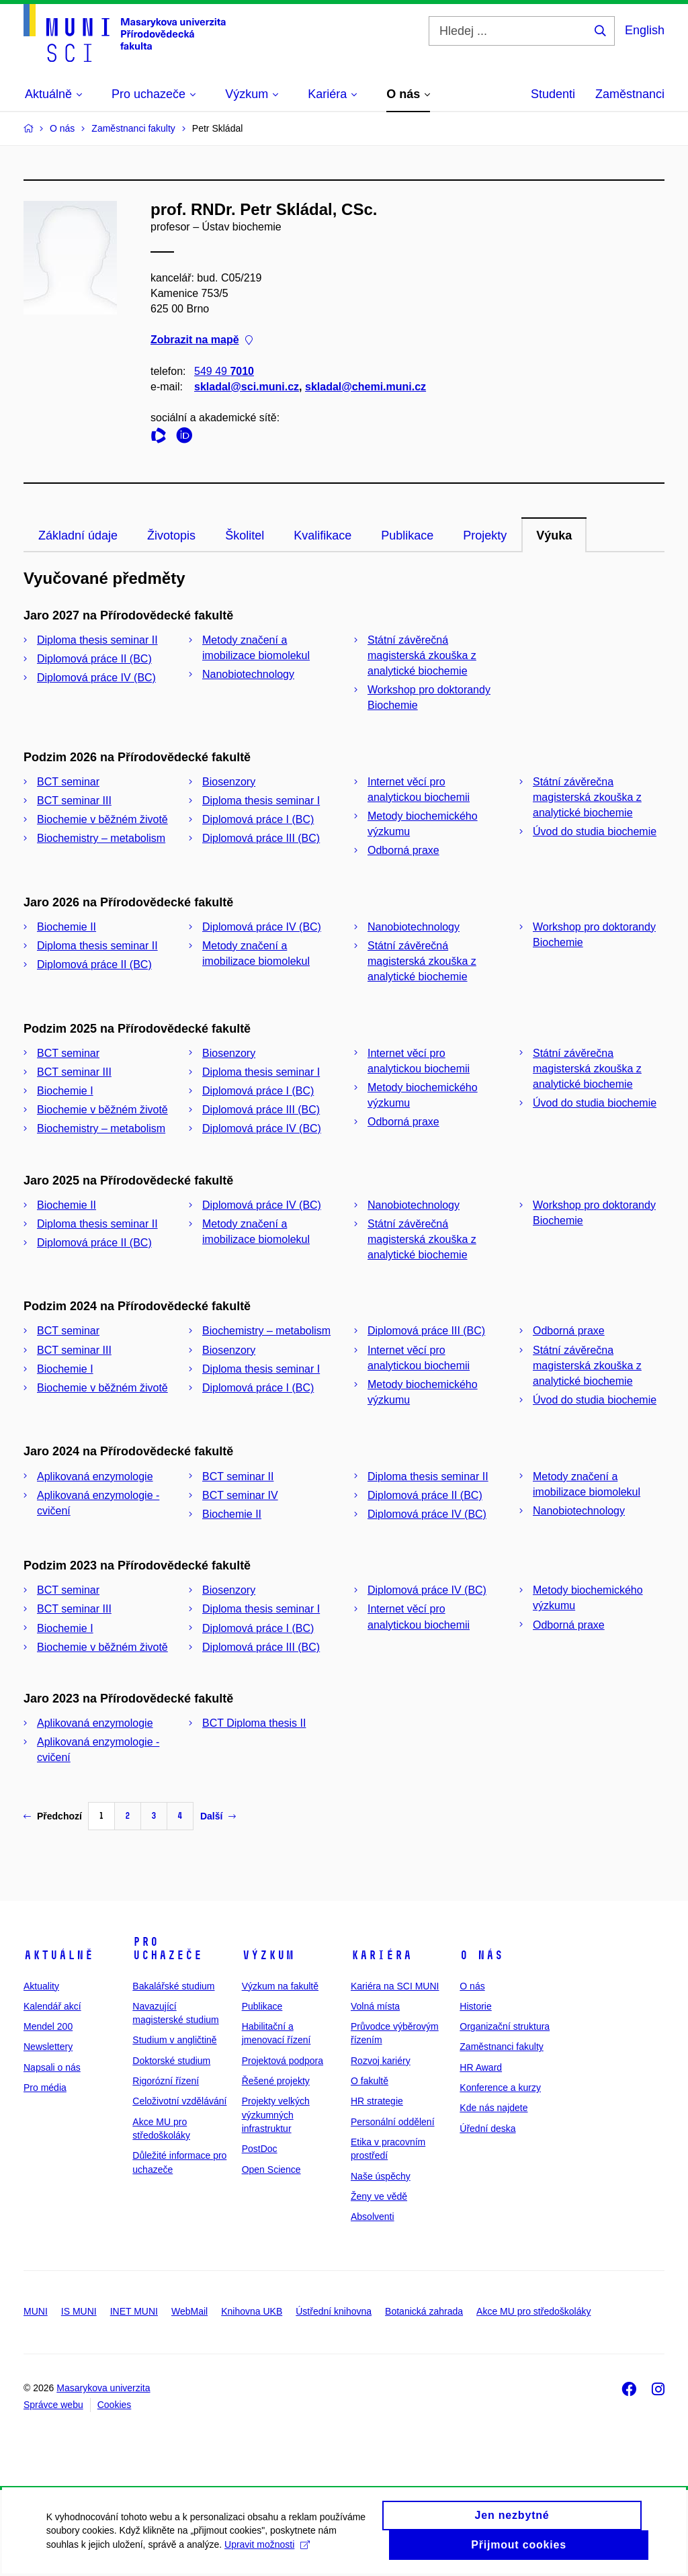 This screenshot has width=688, height=2576. I want to click on Studenti, so click(553, 94).